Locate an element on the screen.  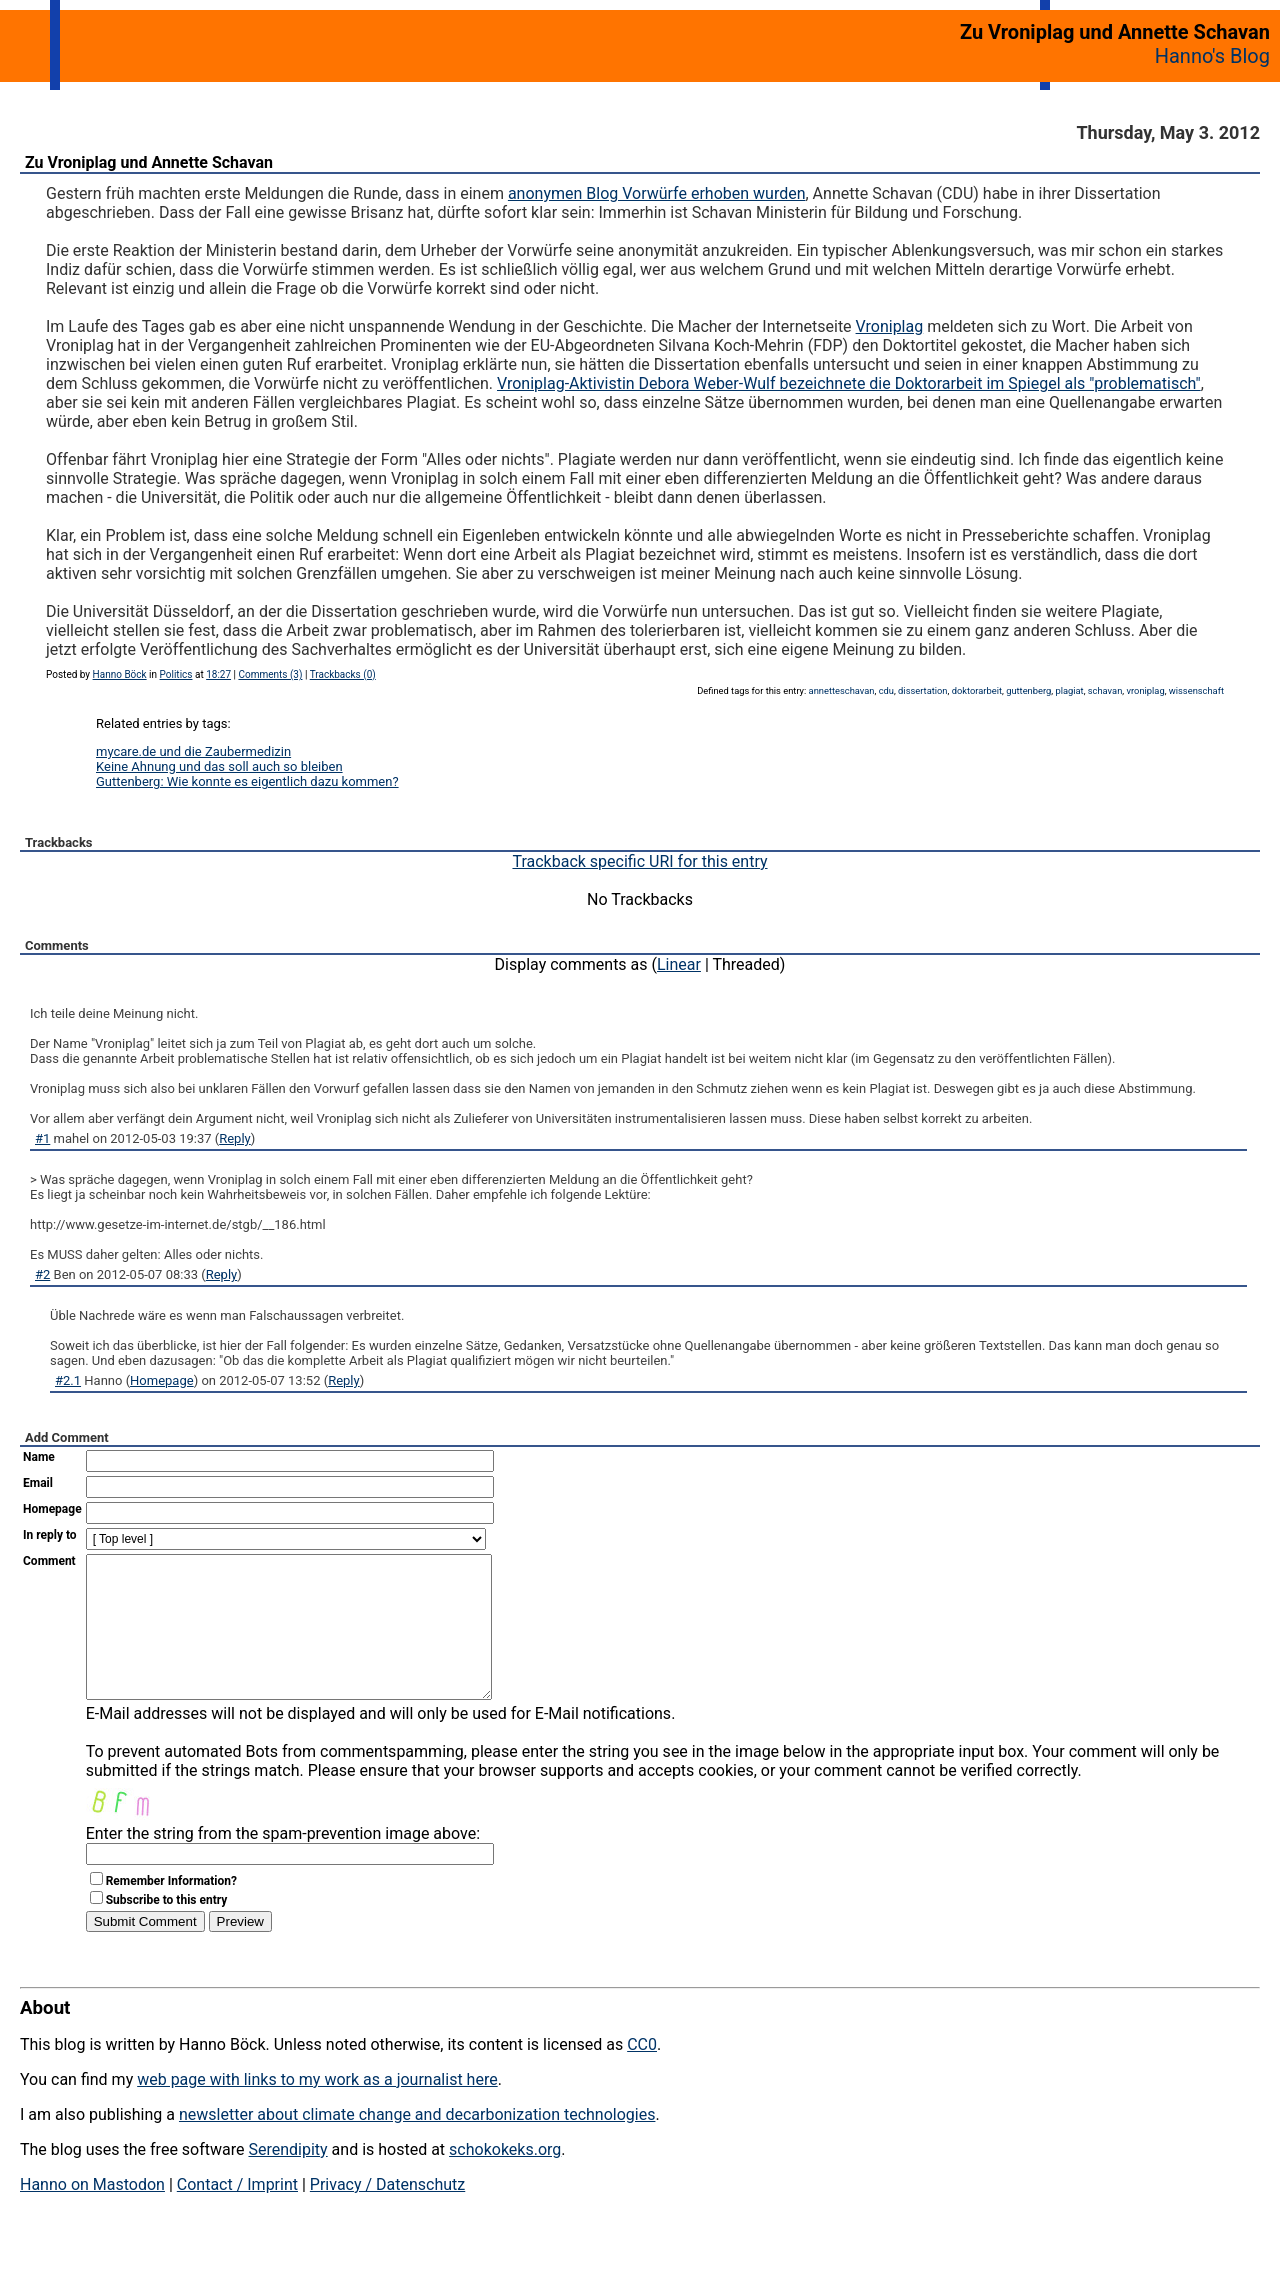
Comment is located at coordinates (49, 1561).